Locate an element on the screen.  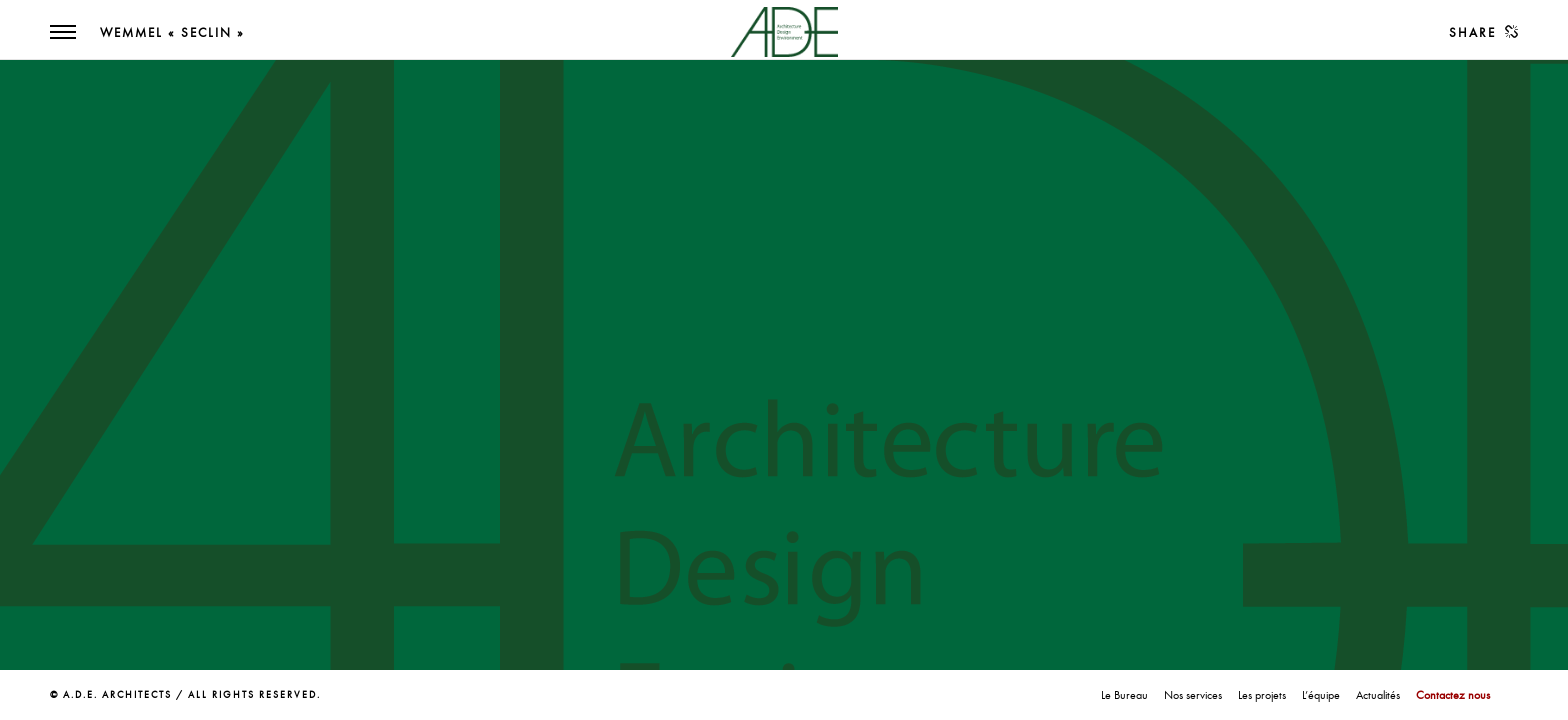
Contactez nous is located at coordinates (1453, 695).